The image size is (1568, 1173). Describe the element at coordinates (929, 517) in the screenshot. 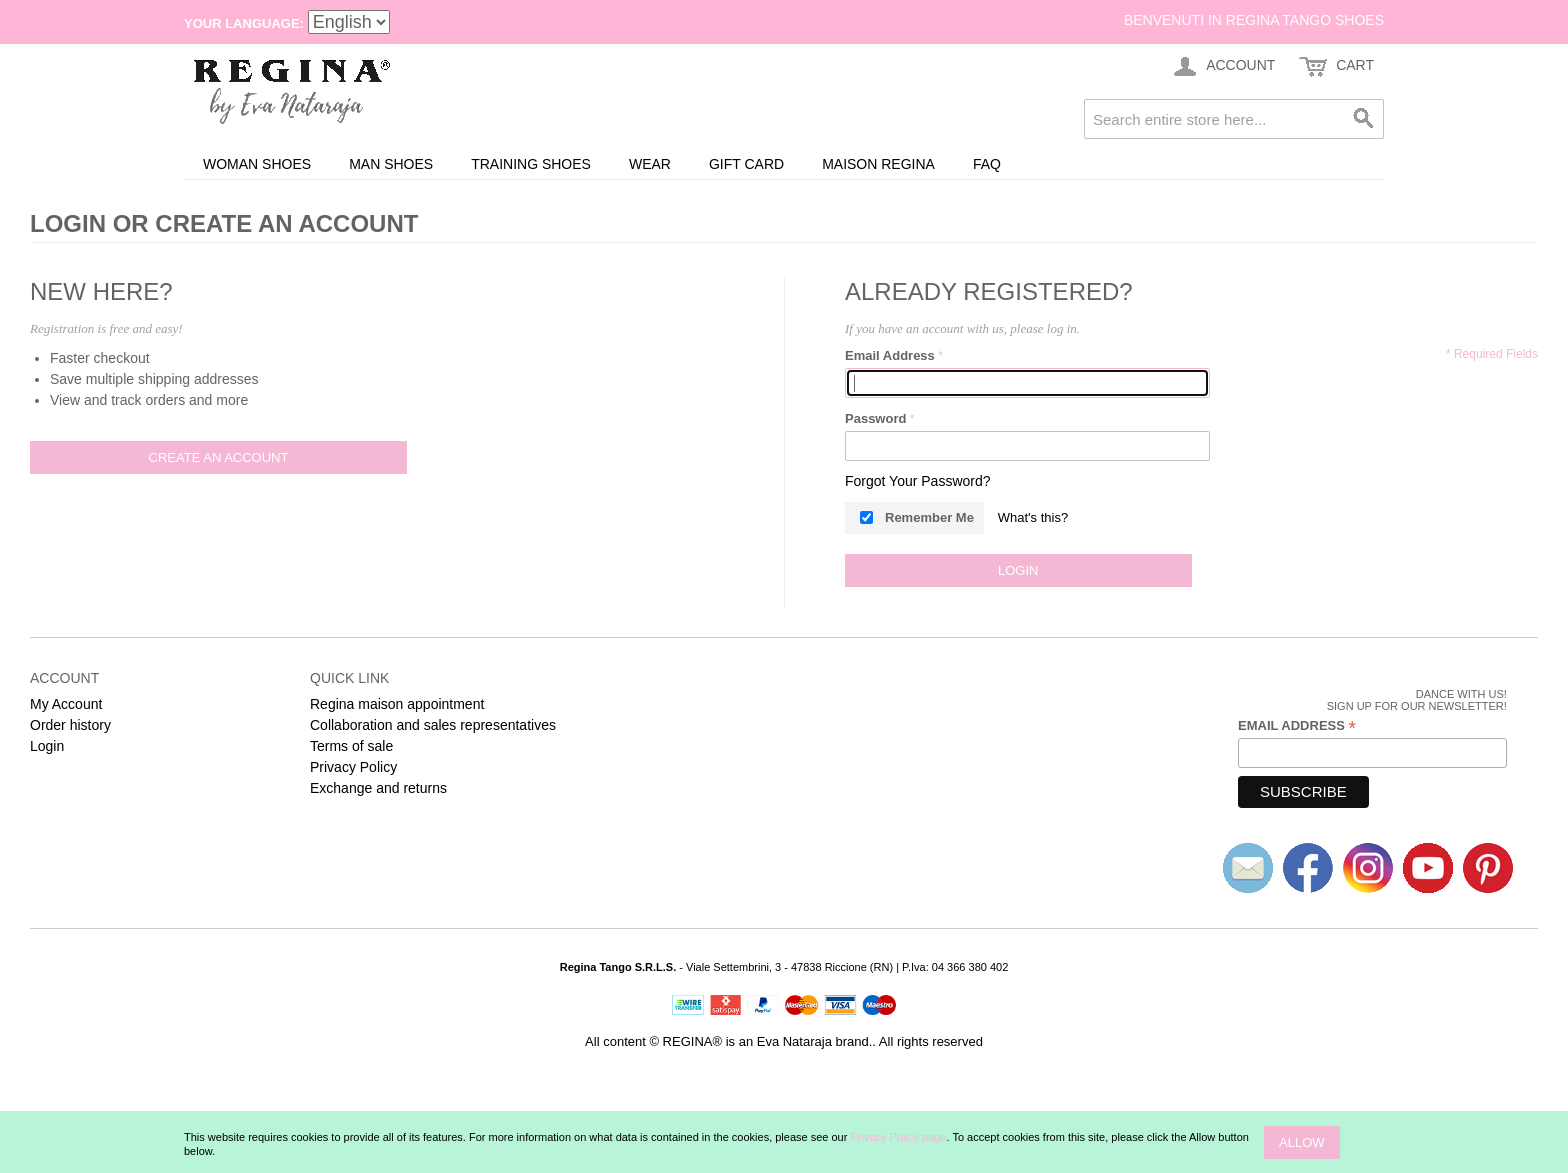

I see `Remember Me` at that location.